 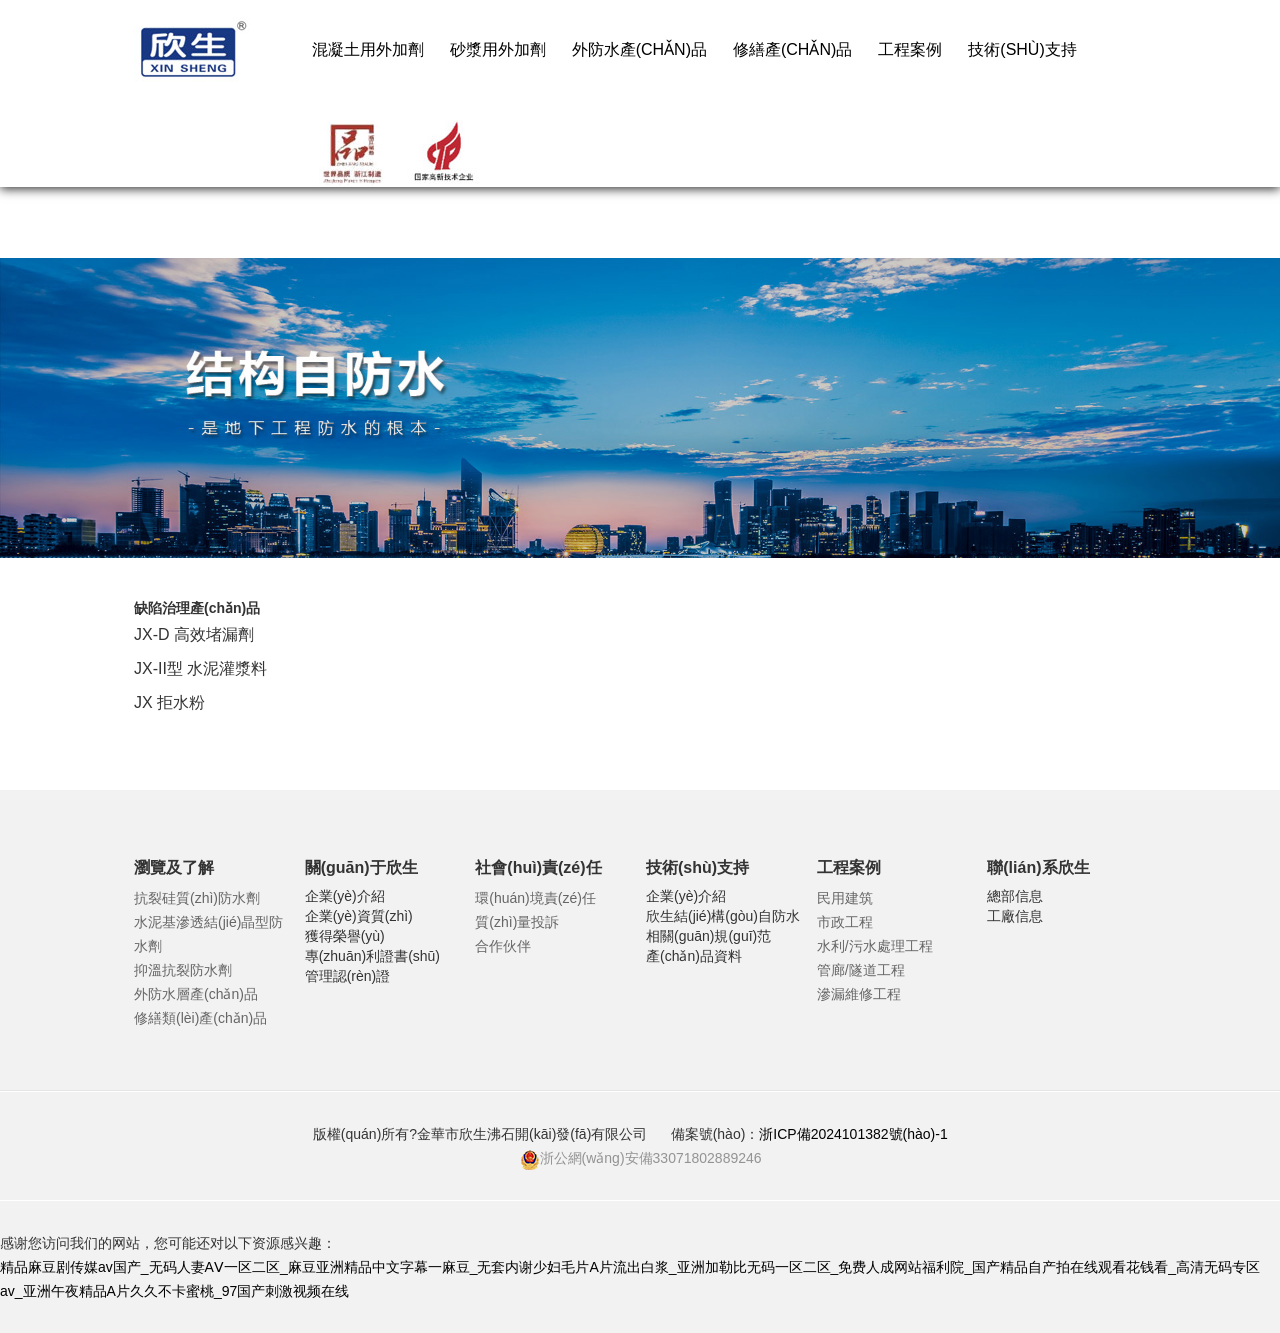 What do you see at coordinates (1015, 916) in the screenshot?
I see `工廠信息` at bounding box center [1015, 916].